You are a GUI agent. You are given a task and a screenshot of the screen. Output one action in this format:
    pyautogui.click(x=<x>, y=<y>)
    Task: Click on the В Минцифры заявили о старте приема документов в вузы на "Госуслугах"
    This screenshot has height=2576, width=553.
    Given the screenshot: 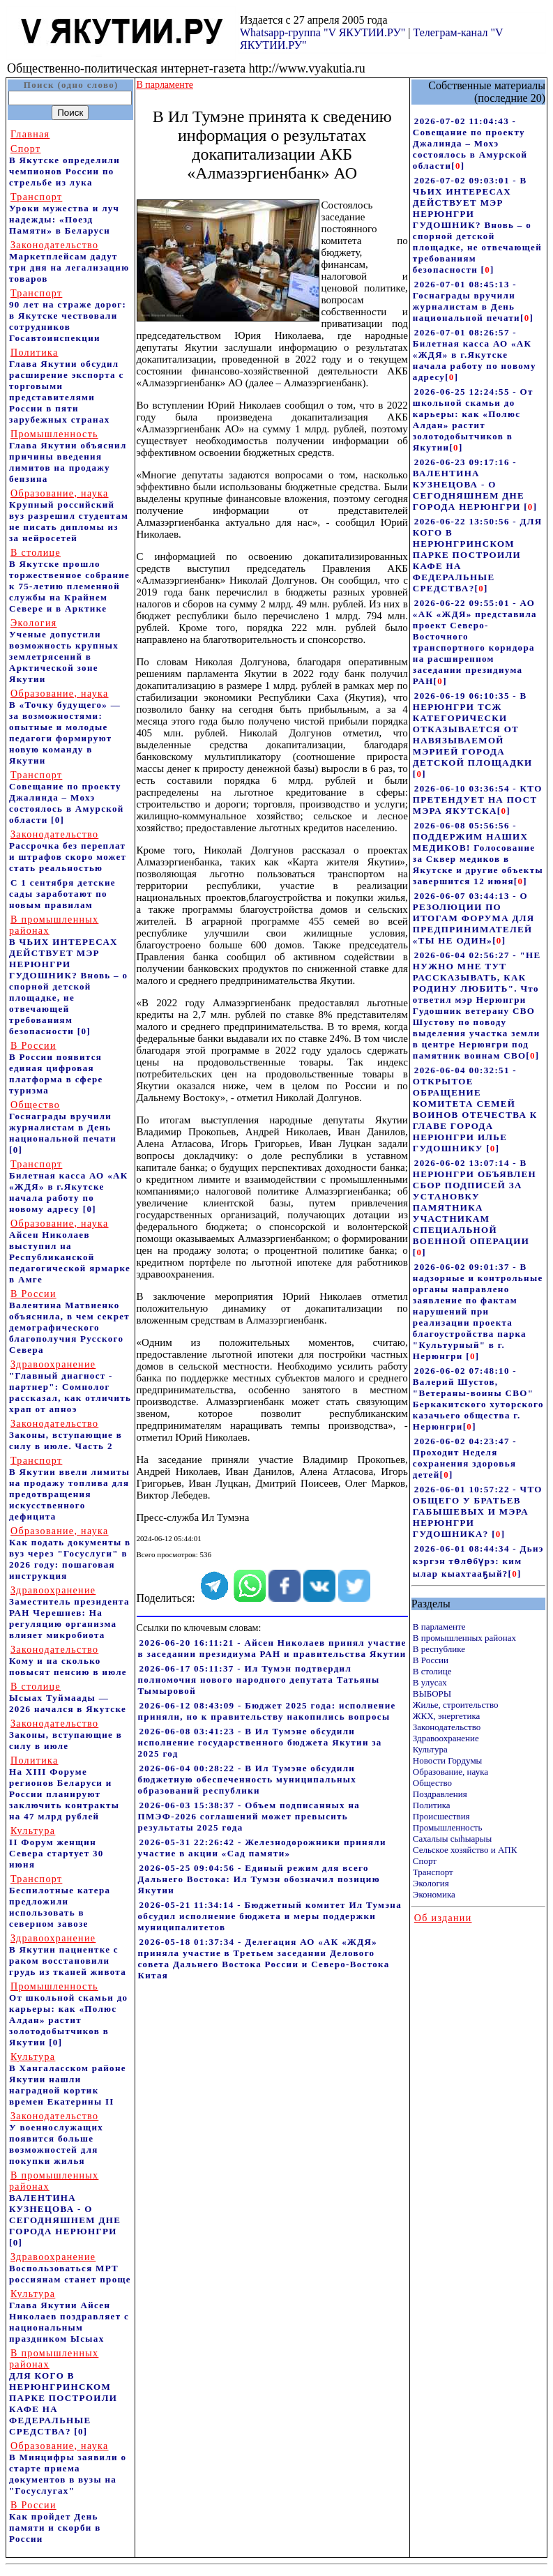 What is the action you would take?
    pyautogui.click(x=67, y=2468)
    